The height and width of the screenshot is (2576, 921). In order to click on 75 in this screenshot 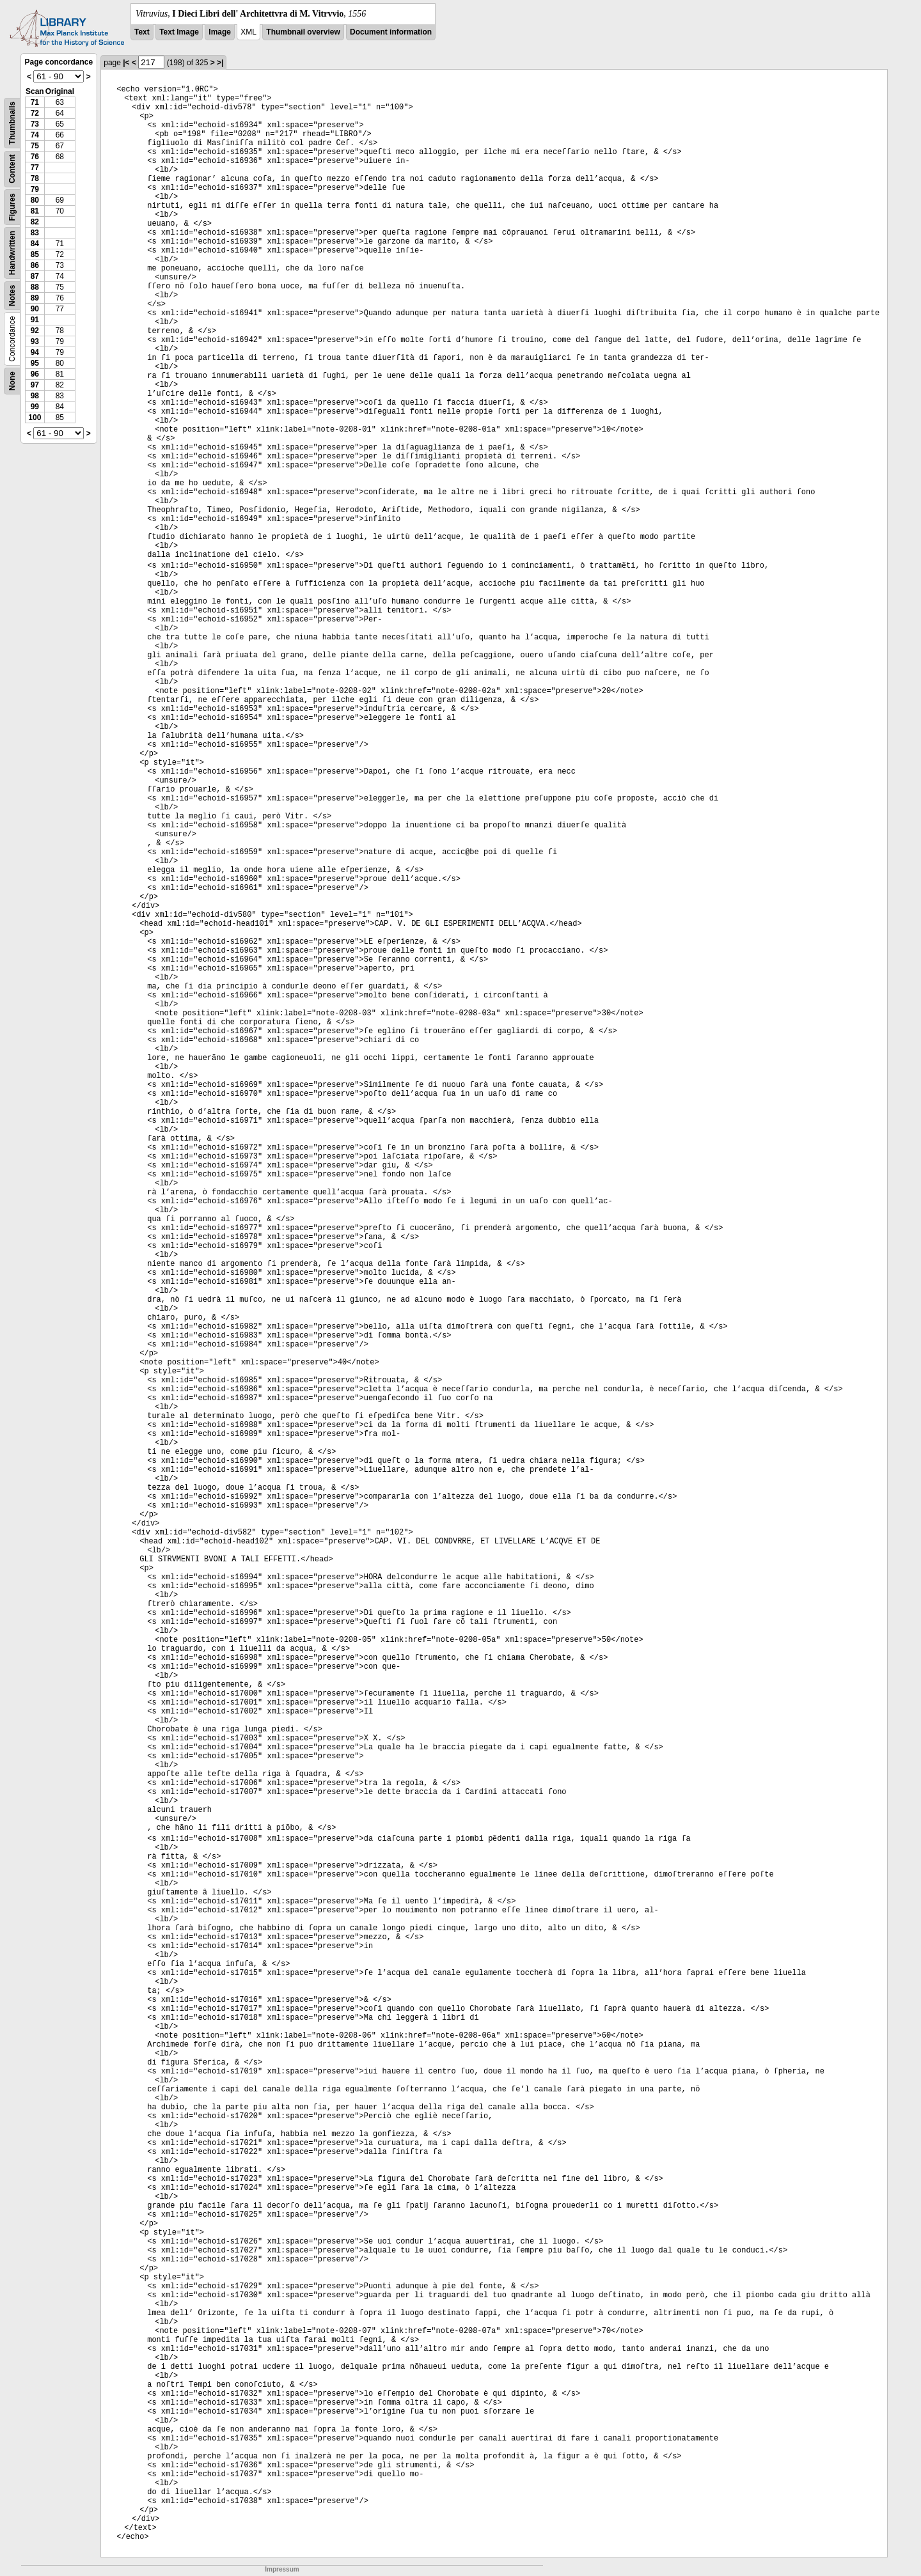, I will do `click(35, 145)`.